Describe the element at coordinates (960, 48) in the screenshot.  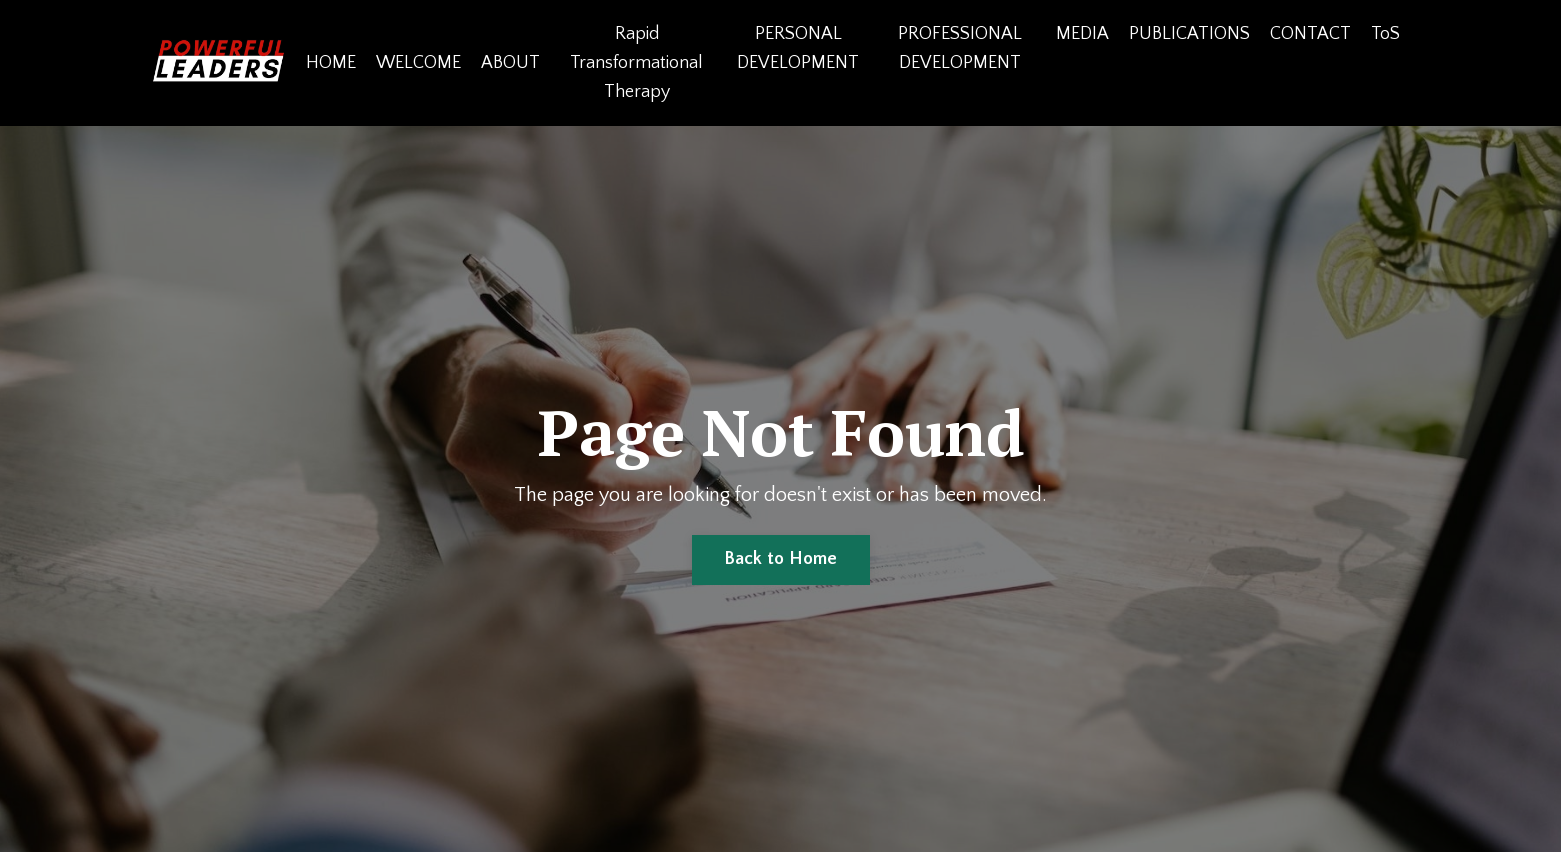
I see `PROFESSIONAL DEVELOPMENT` at that location.